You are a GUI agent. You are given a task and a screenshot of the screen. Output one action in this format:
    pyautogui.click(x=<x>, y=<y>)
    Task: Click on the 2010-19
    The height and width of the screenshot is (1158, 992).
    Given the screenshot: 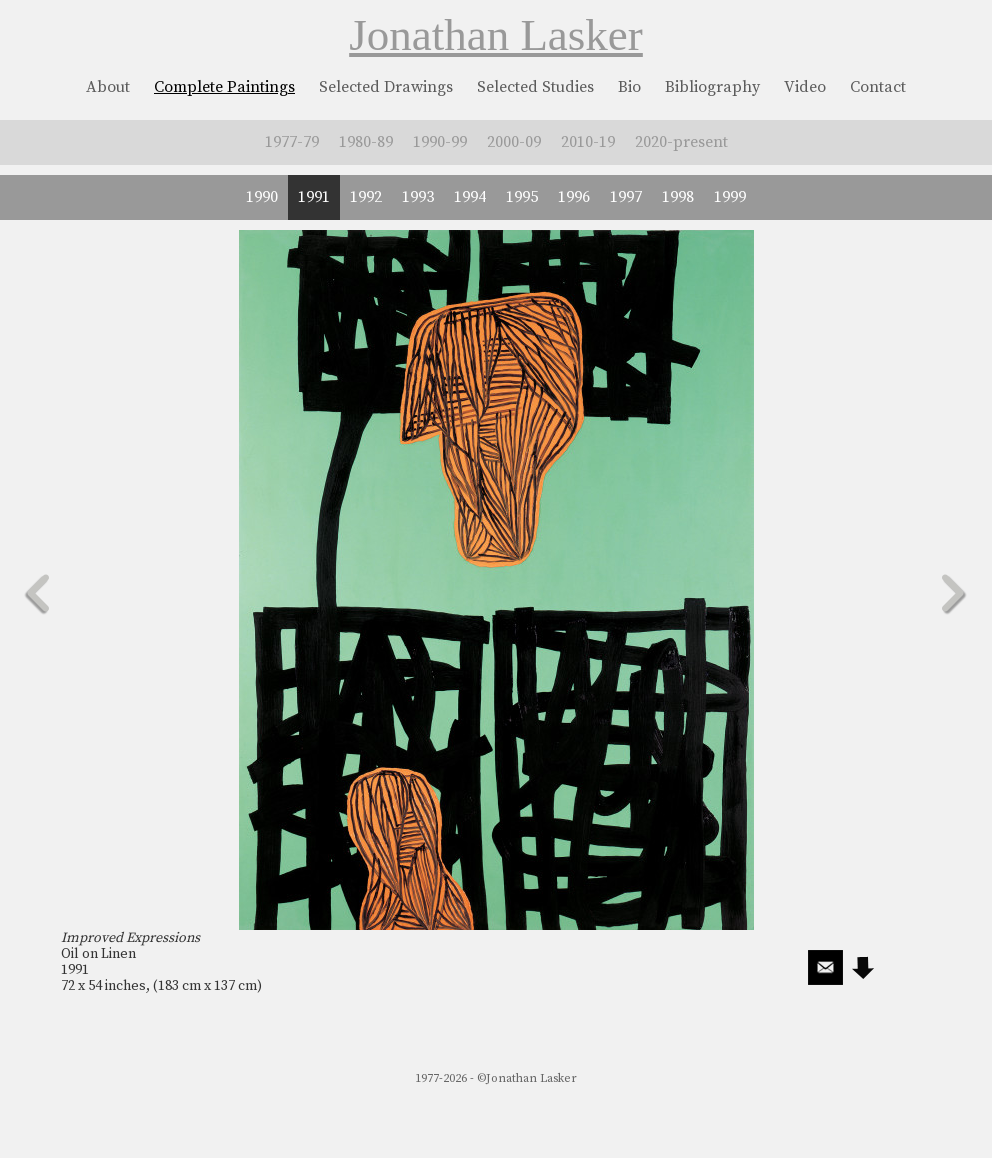 What is the action you would take?
    pyautogui.click(x=588, y=142)
    